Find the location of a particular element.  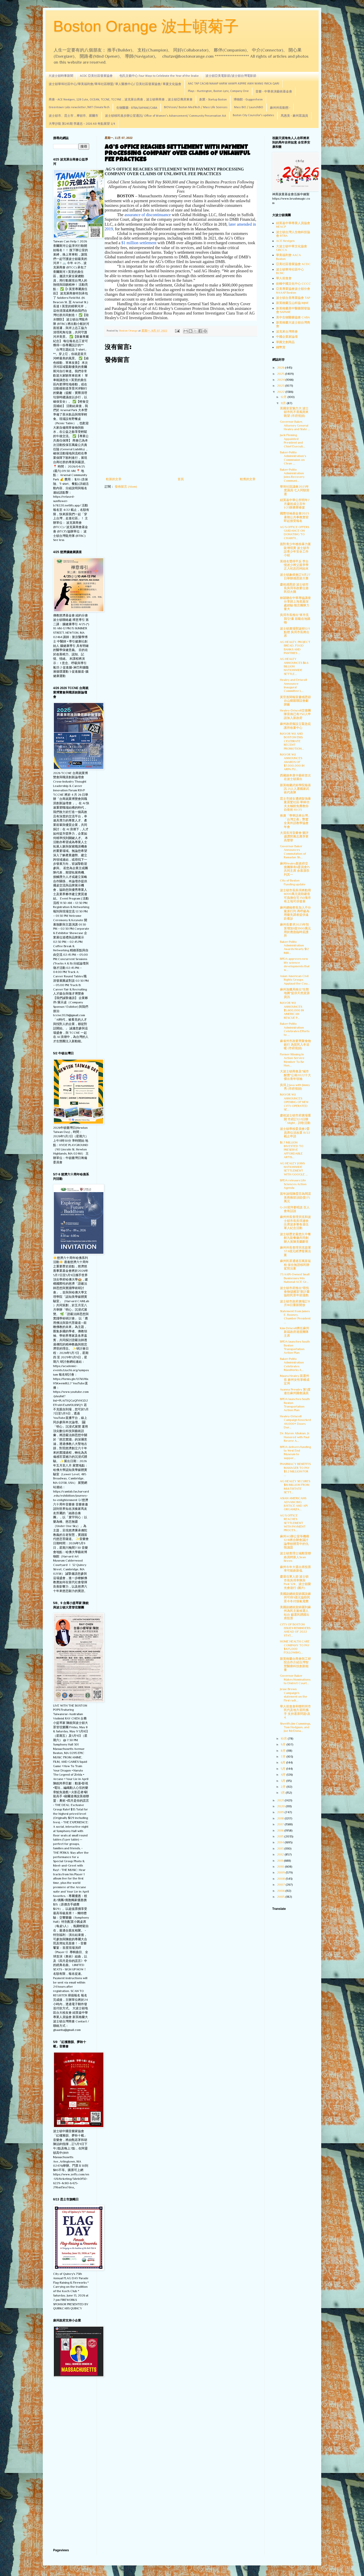

新英格蘭台商會與工研院合作介紹台灣智慧醫療科技創新能量 is located at coordinates (295, 1664).